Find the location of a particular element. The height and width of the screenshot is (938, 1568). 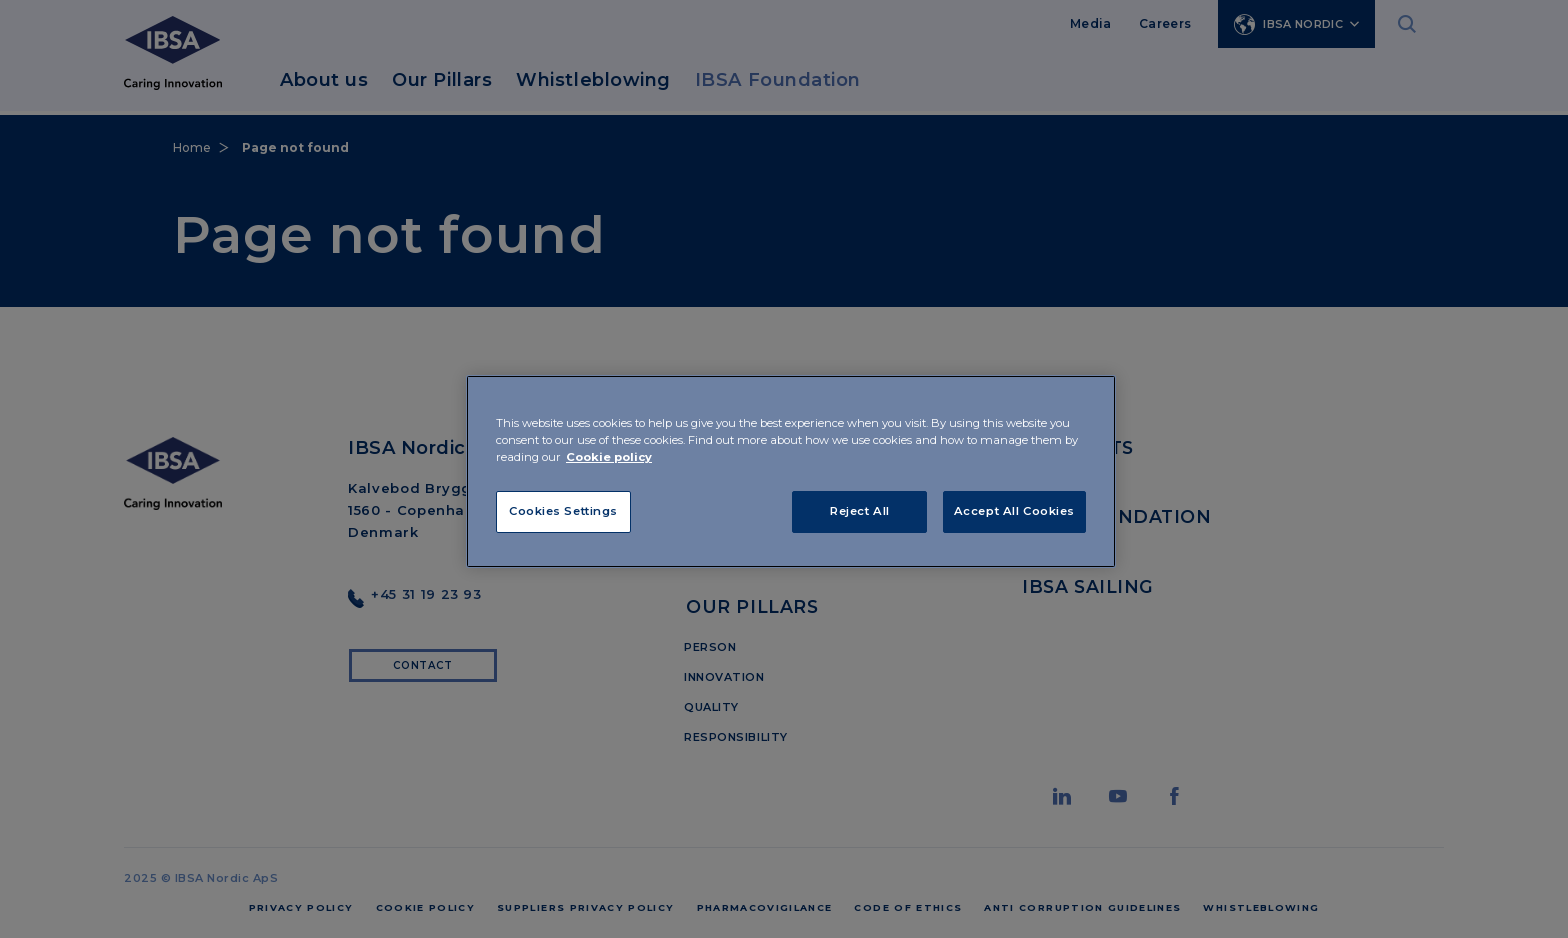

Cookie policy [More information about your privacy] is located at coordinates (609, 457).